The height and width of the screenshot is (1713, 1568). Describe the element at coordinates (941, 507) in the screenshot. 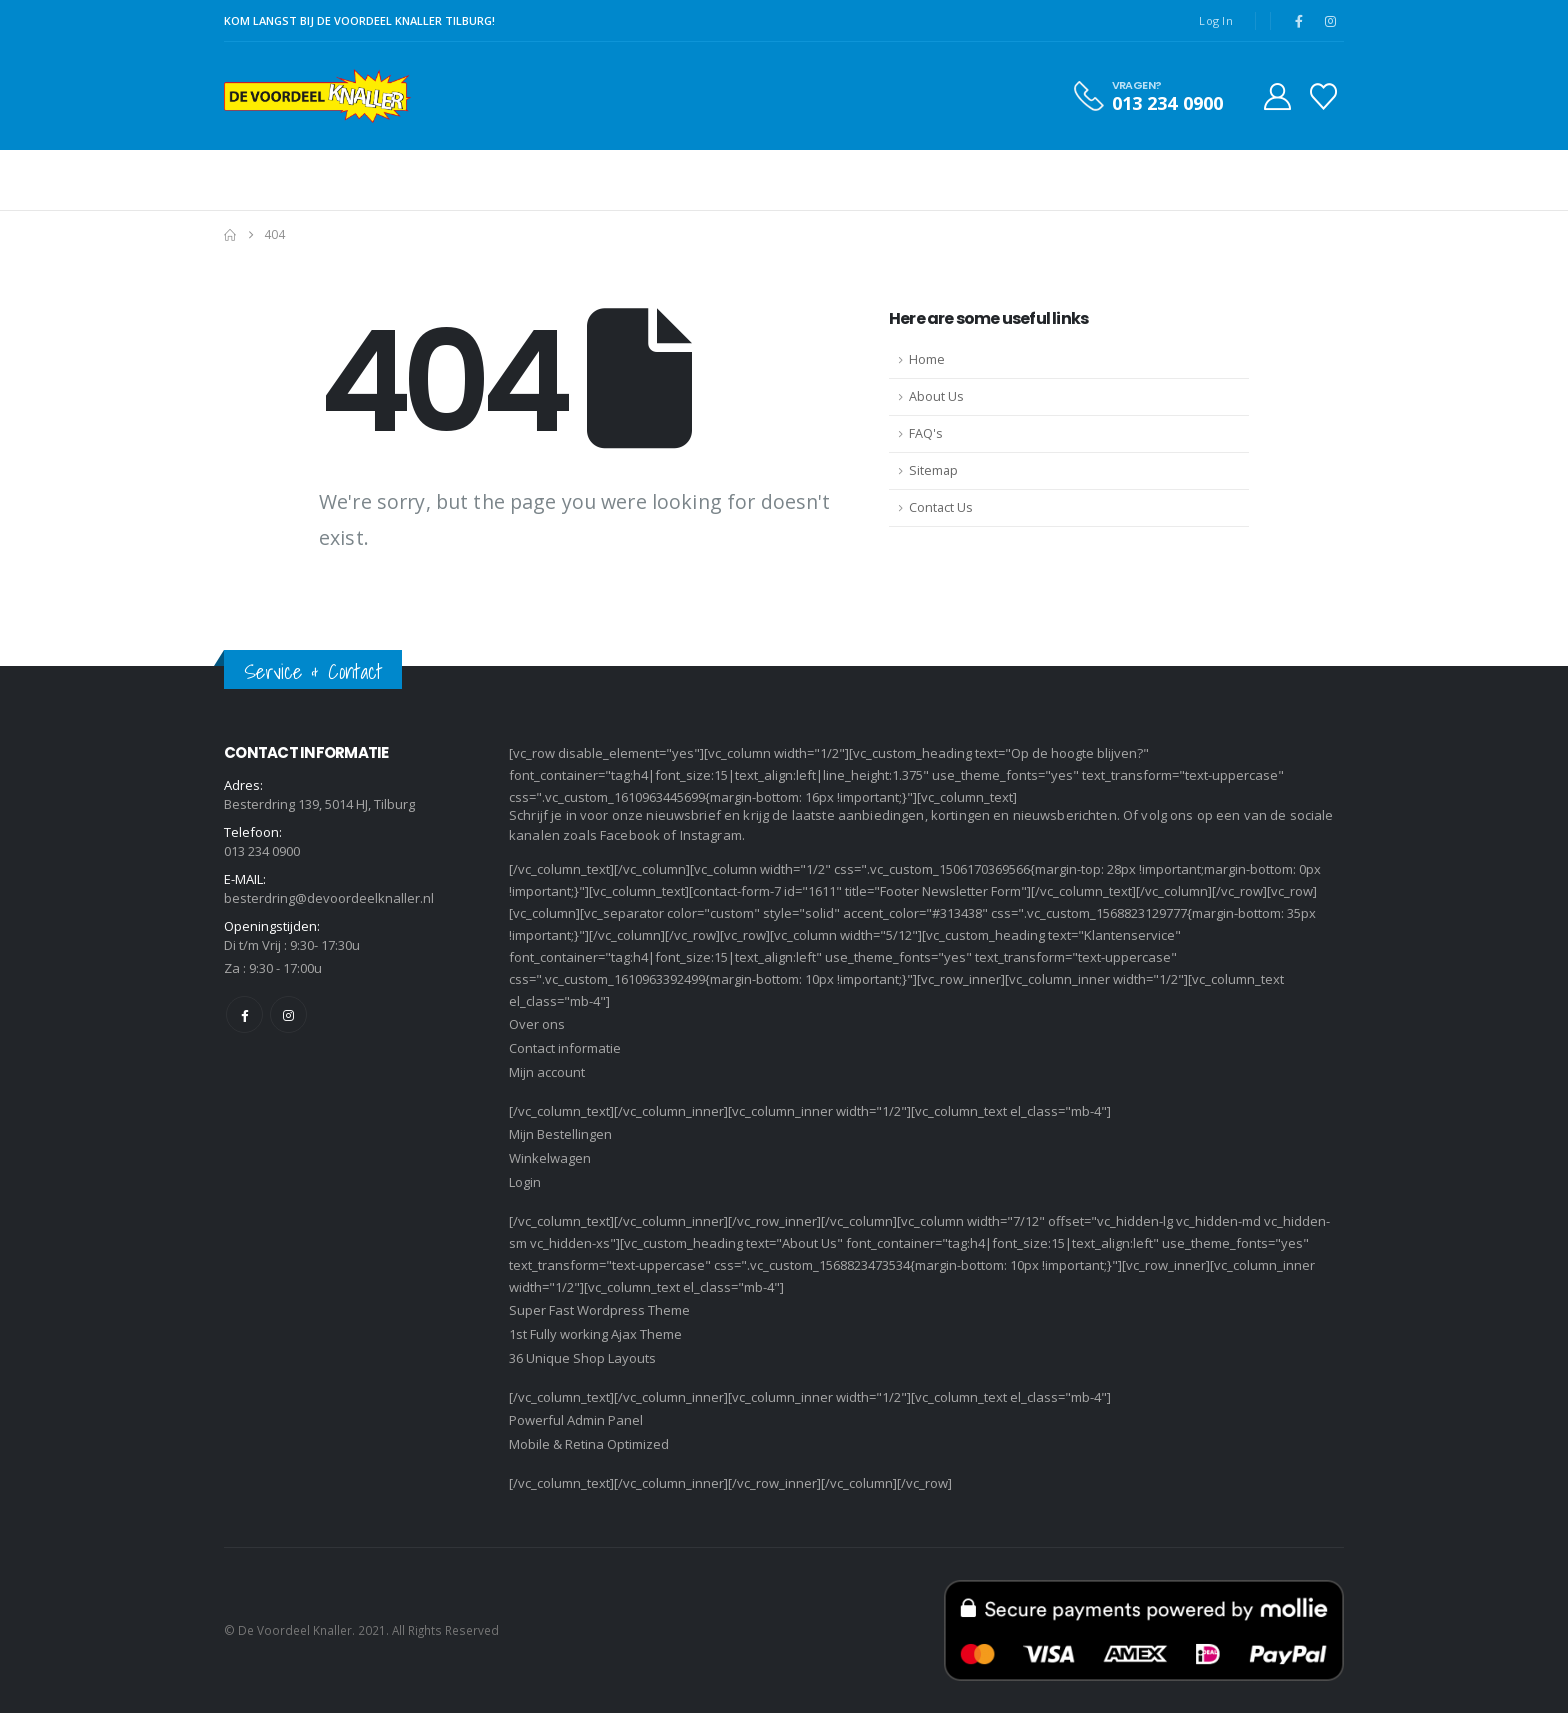

I see `Contact Us` at that location.